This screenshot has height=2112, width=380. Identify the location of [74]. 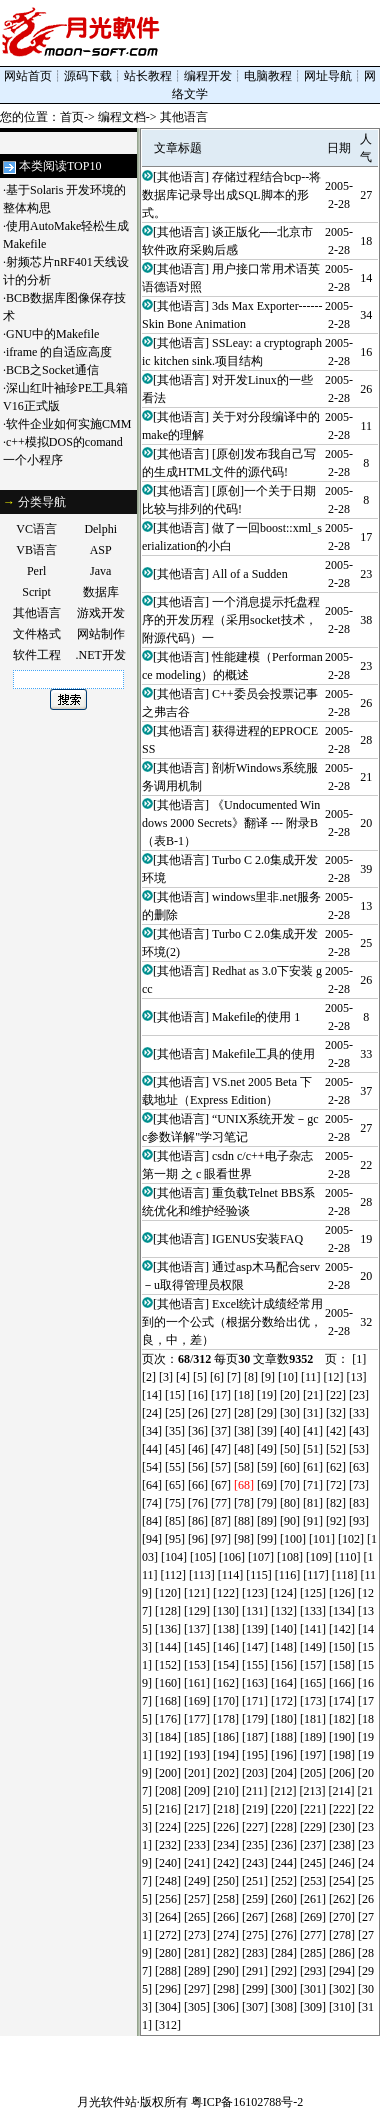
(152, 1503).